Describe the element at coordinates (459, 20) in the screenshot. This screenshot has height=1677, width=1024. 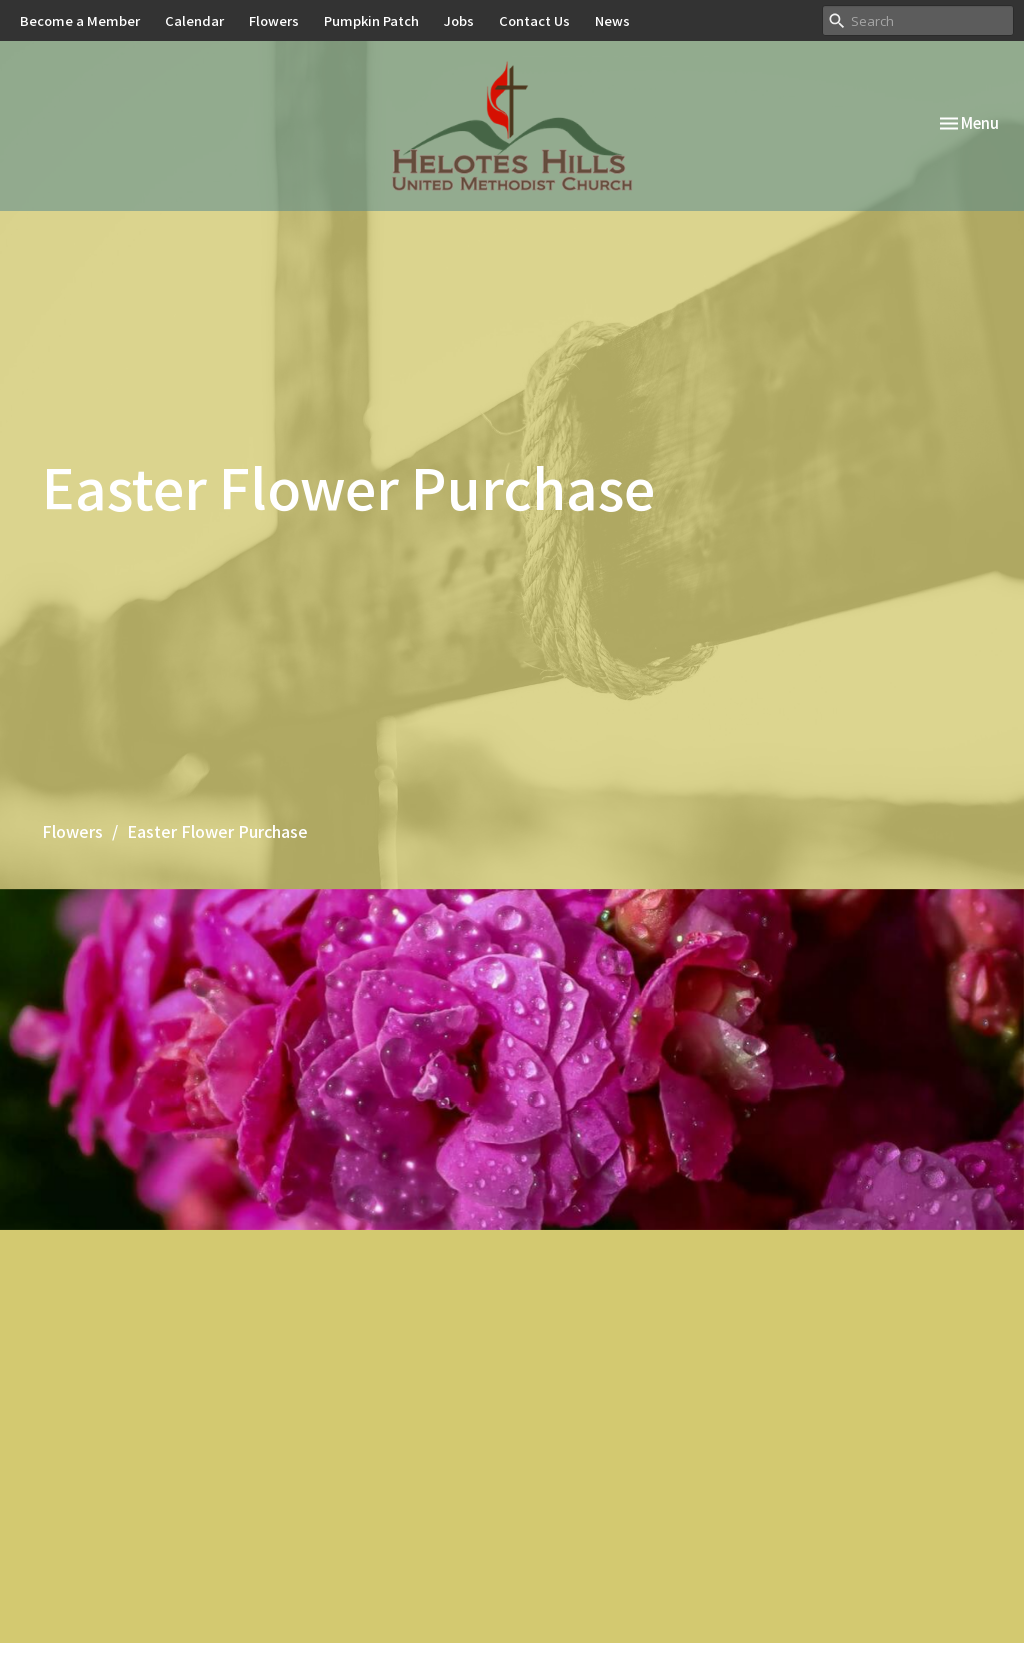
I see `Jobs` at that location.